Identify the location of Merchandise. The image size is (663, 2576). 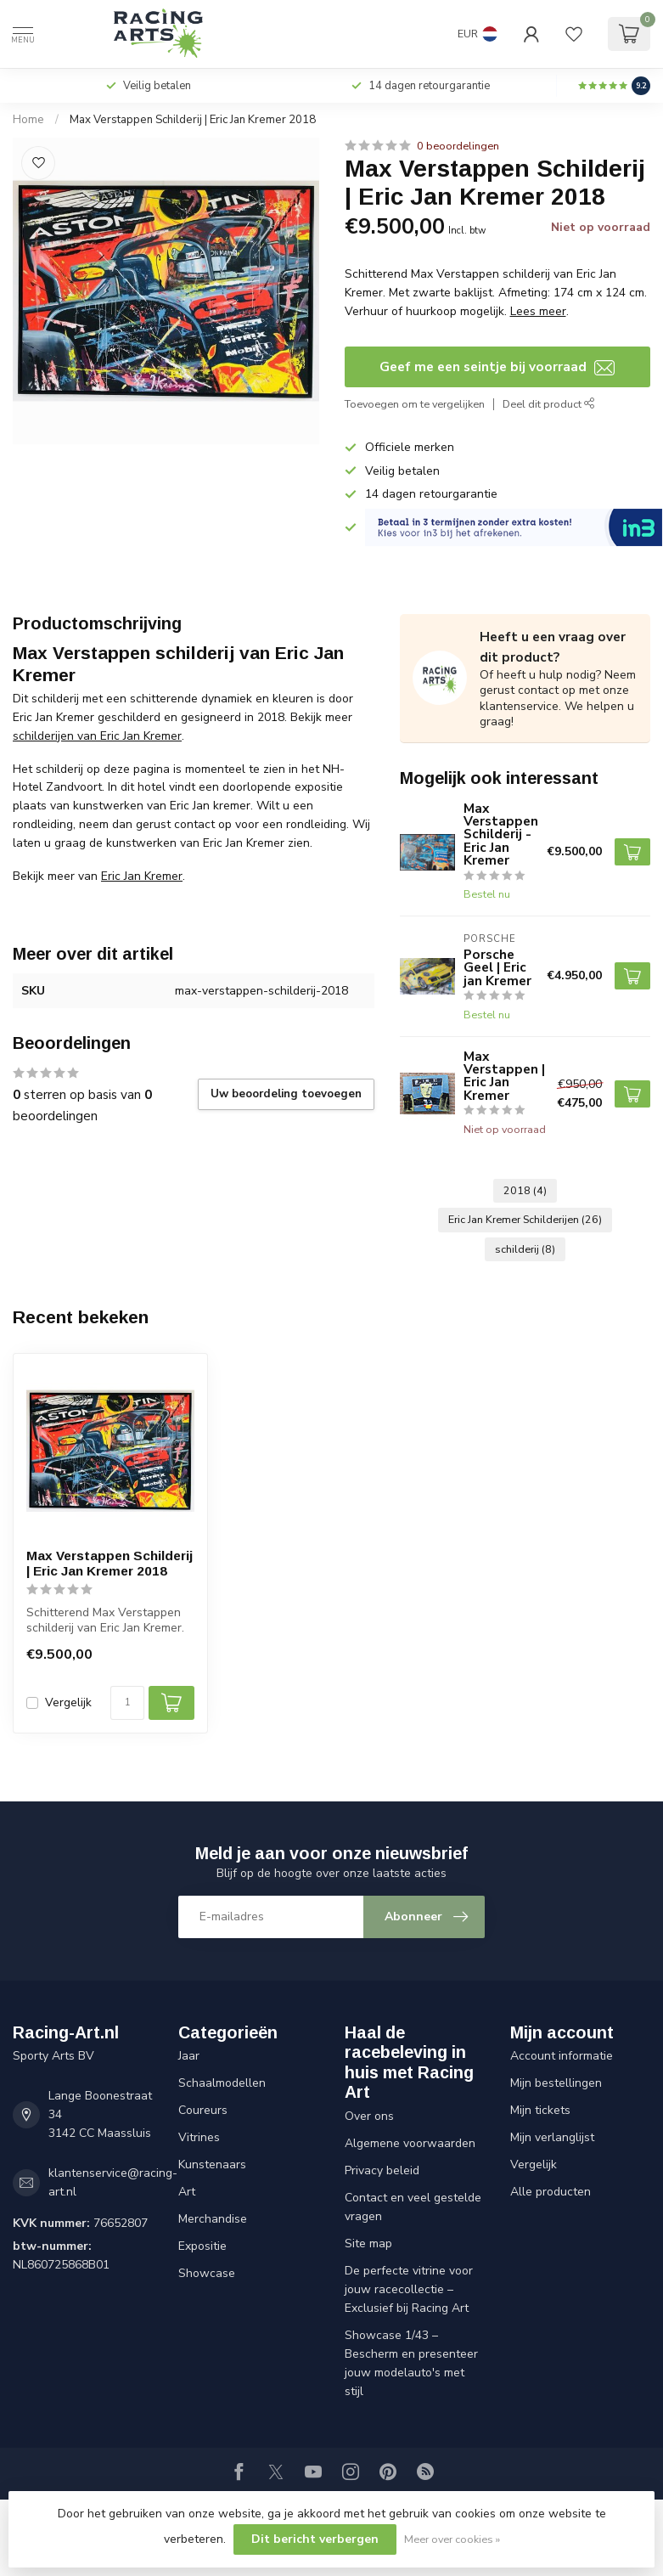
(212, 2219).